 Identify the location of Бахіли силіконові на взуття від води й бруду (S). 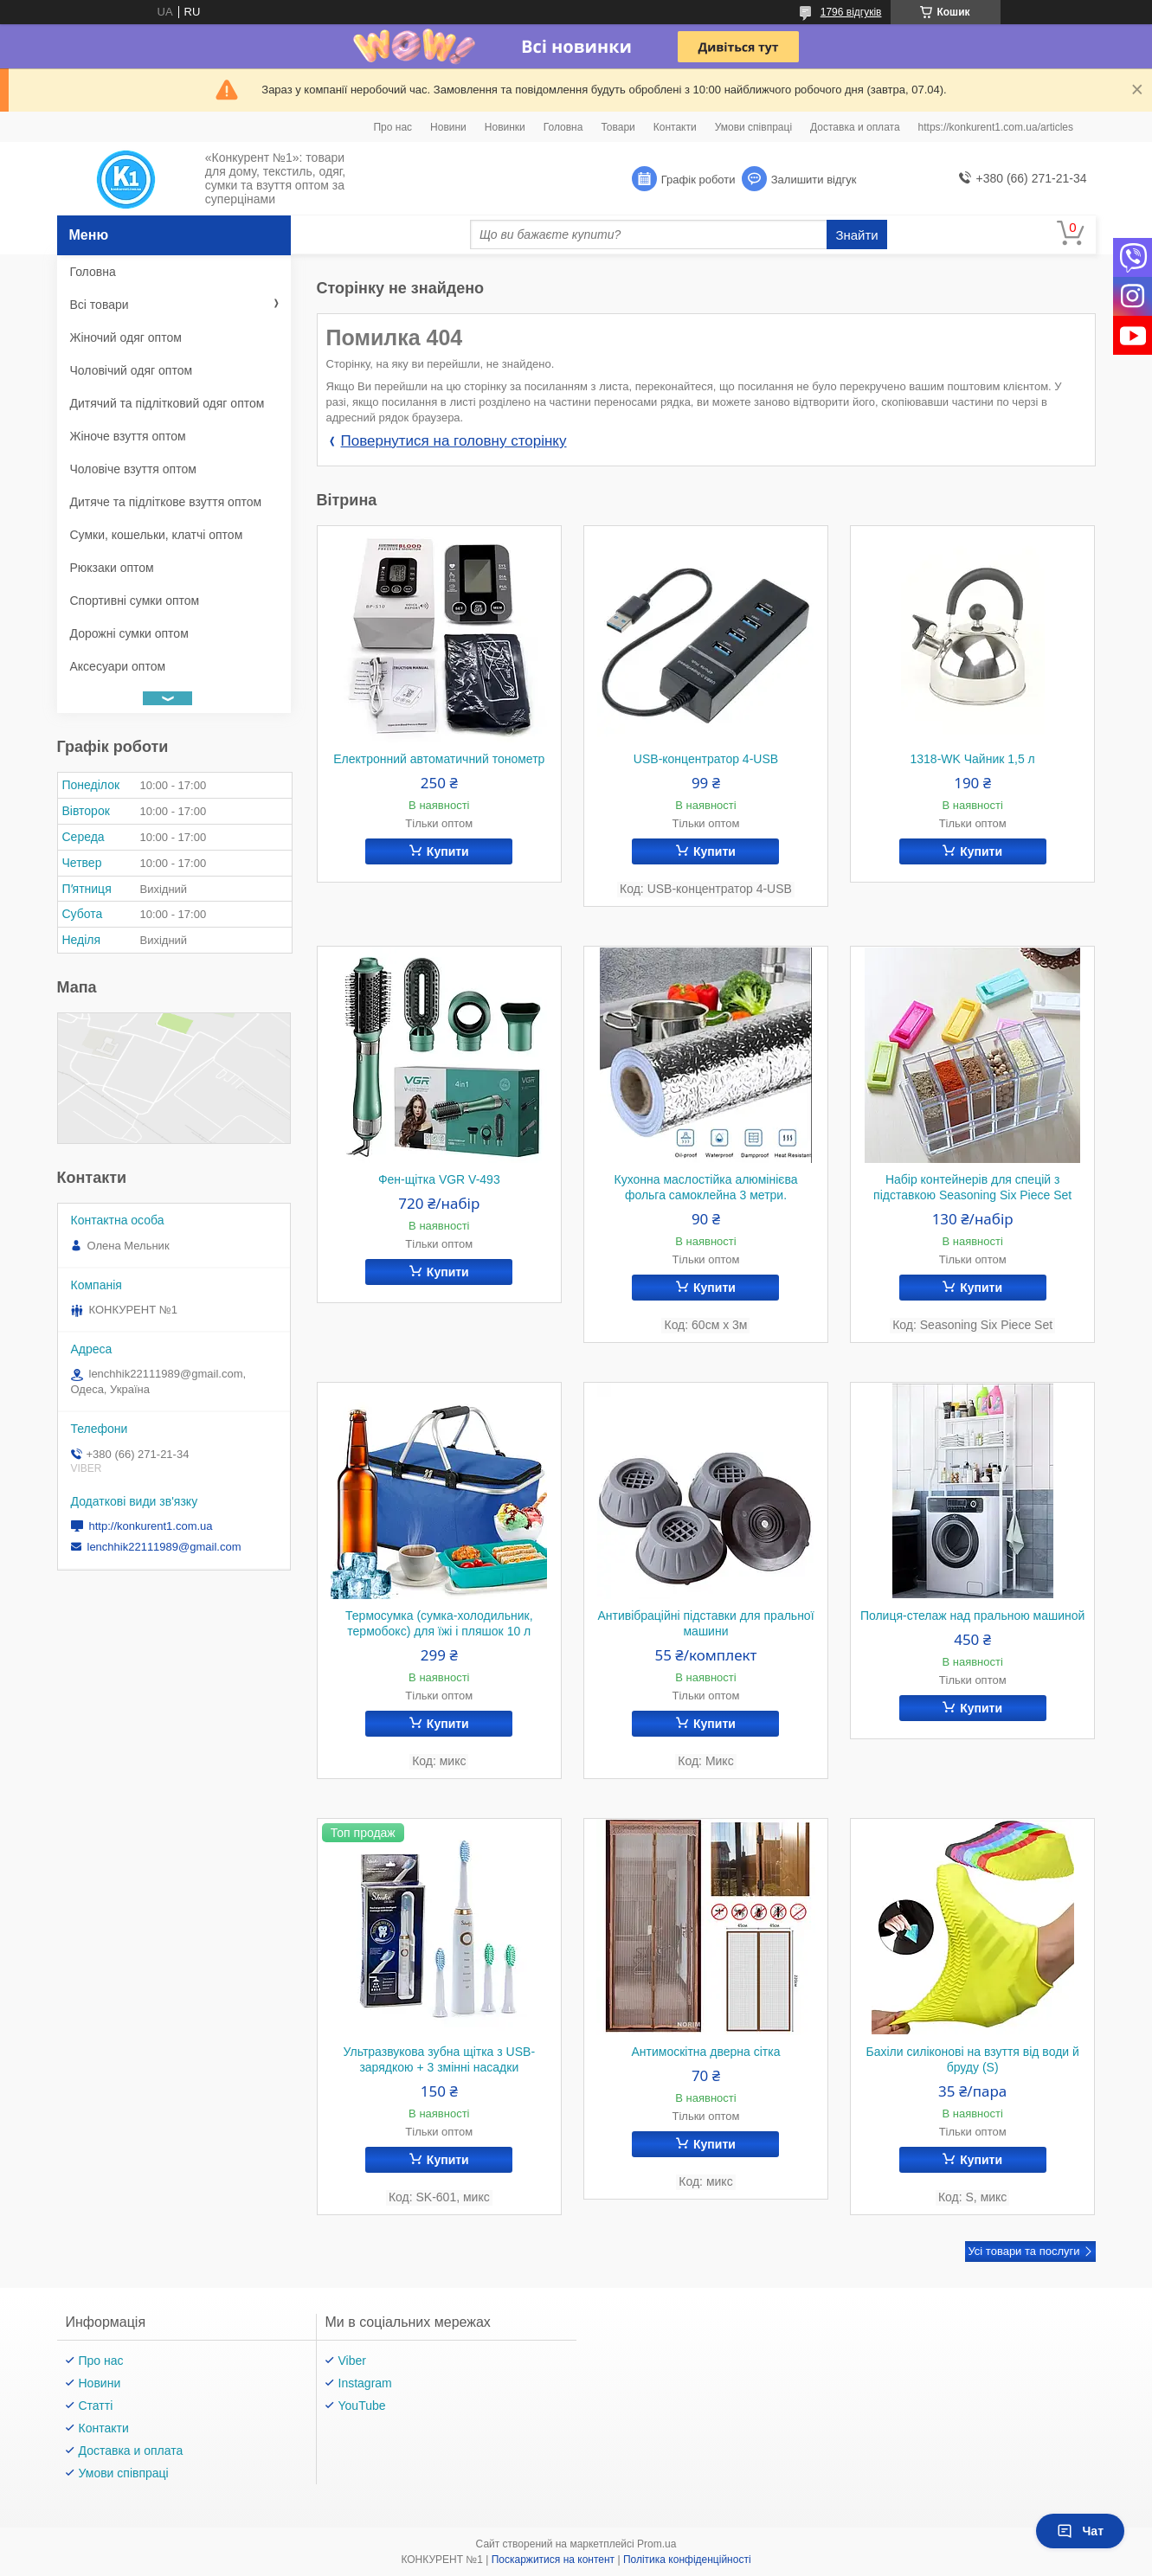
(972, 2059).